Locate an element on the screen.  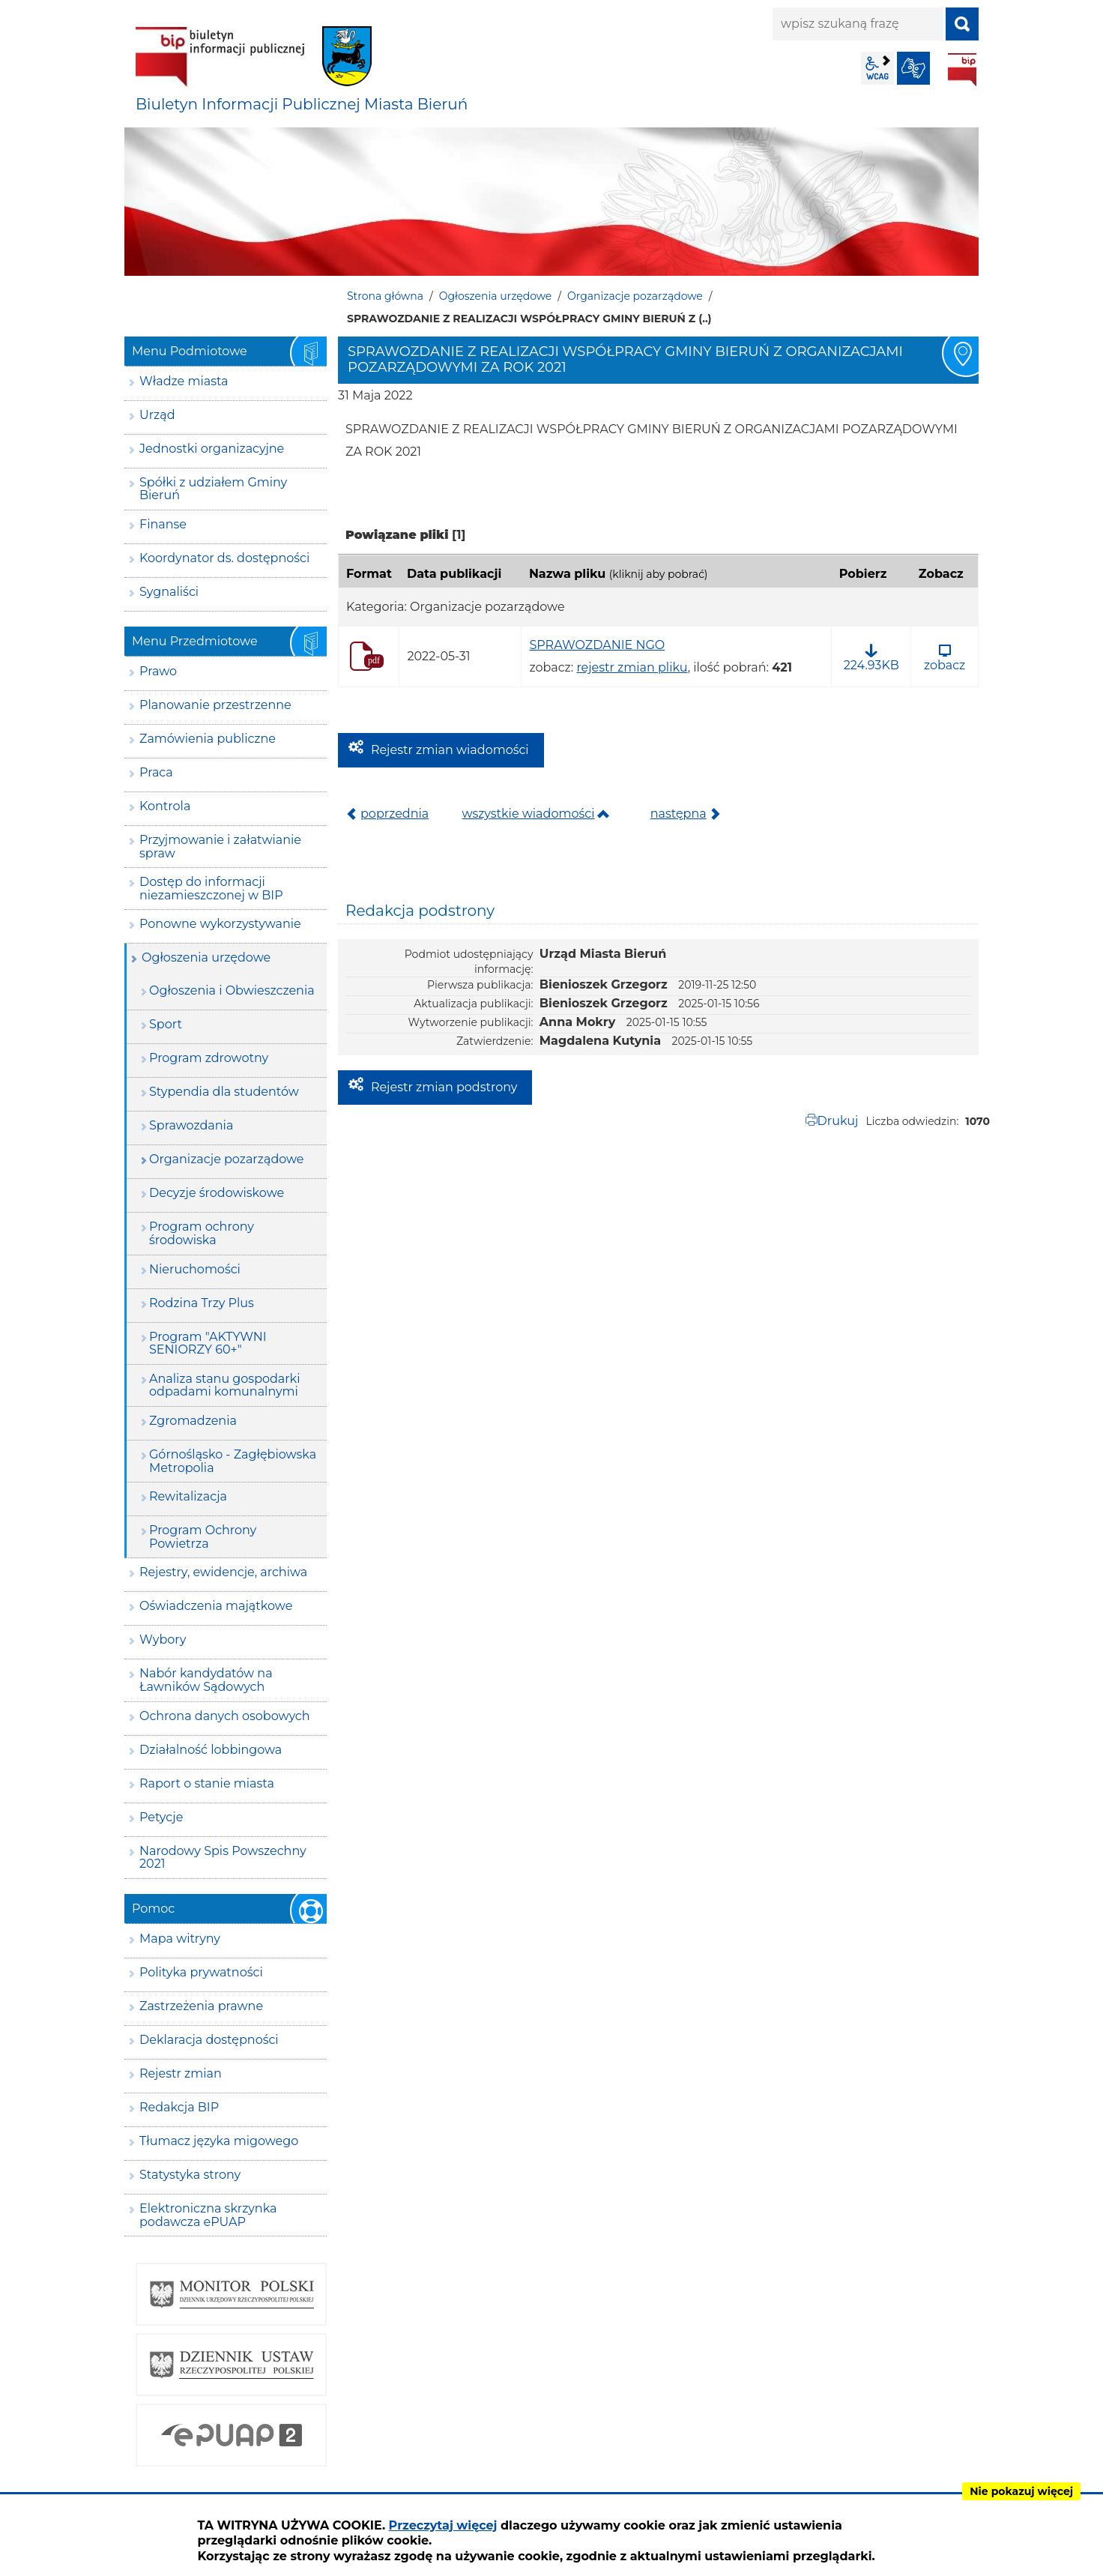
Zgromadzenia is located at coordinates (193, 1421).